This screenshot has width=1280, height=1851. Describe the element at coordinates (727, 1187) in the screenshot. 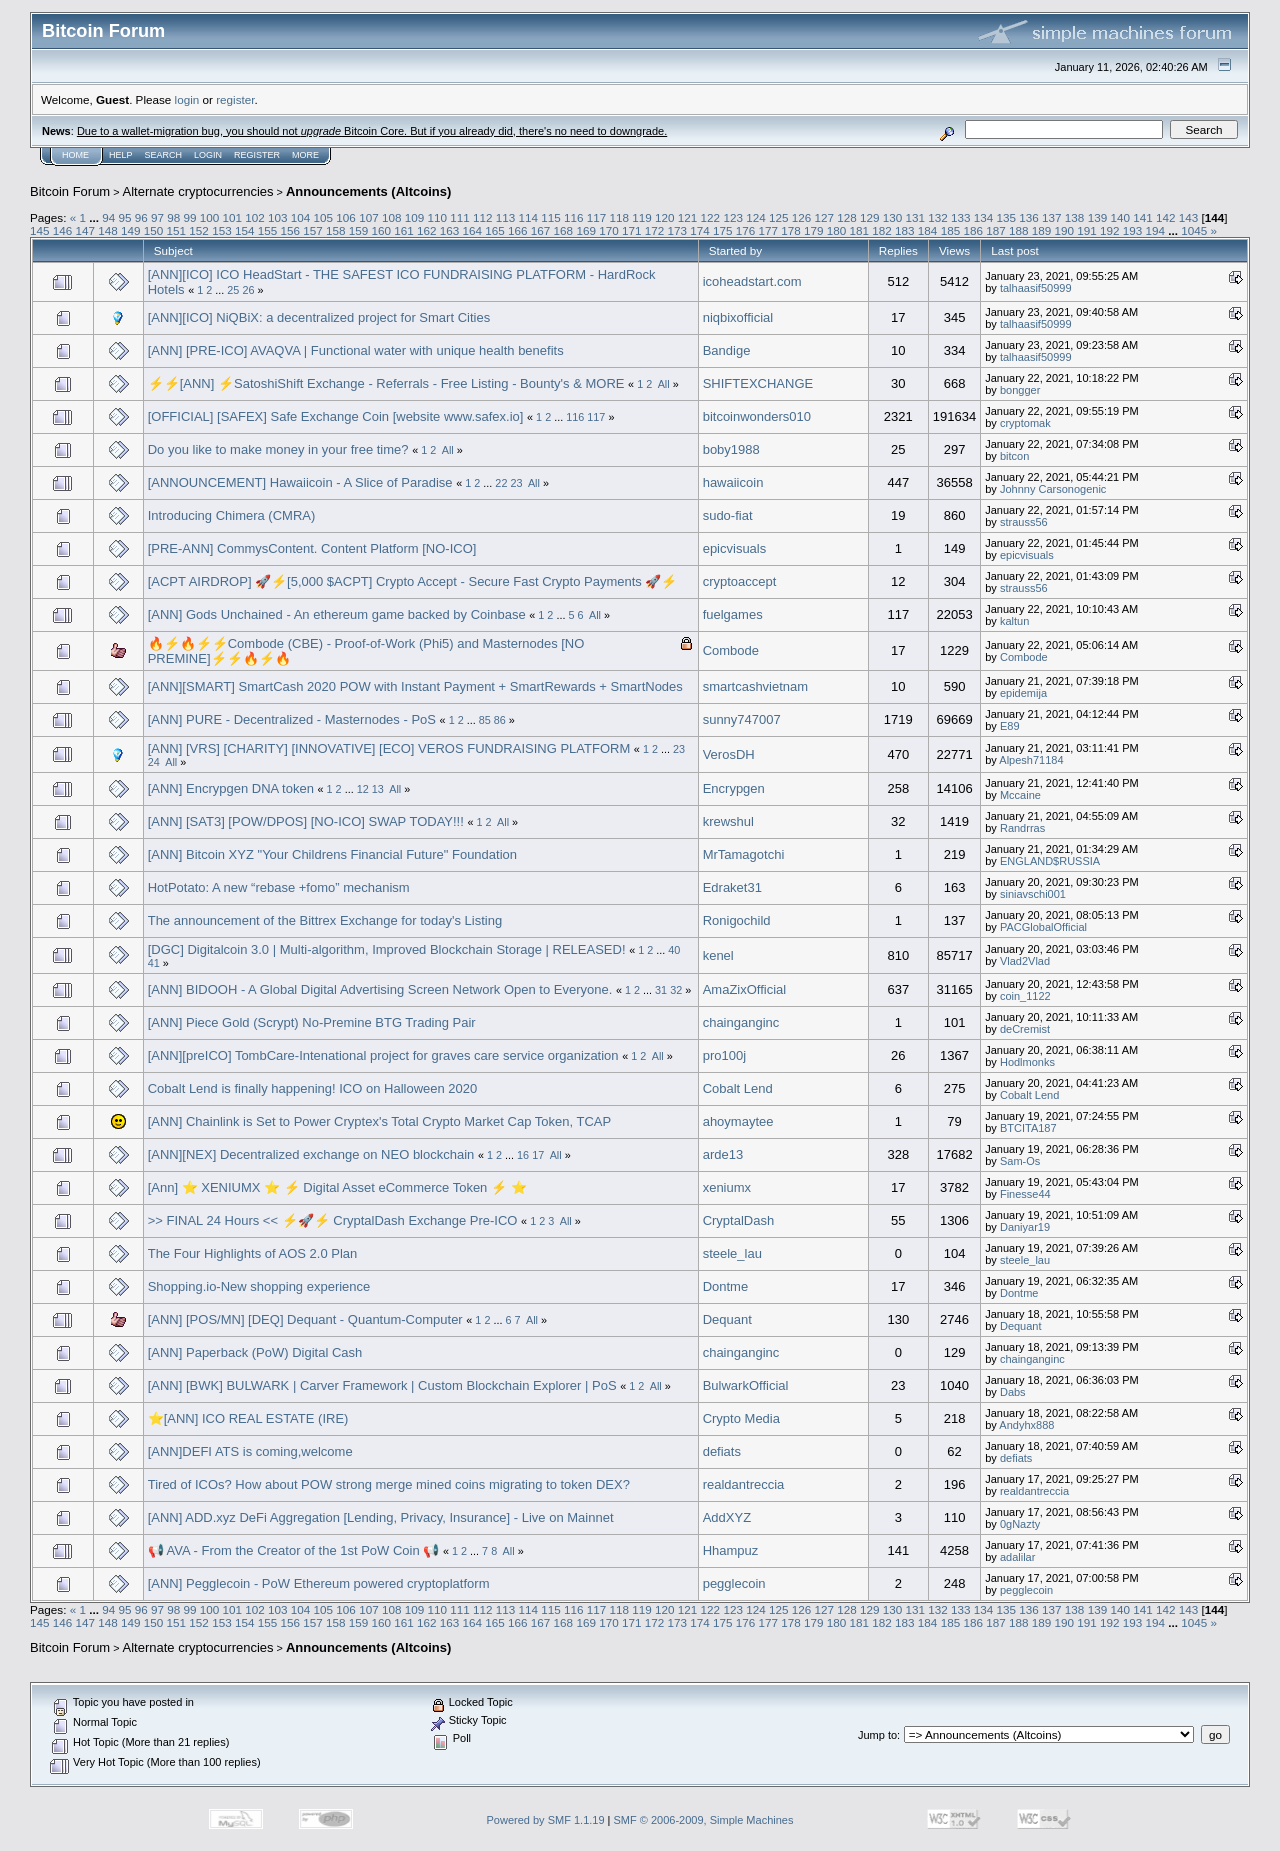

I see `xeniumx` at that location.